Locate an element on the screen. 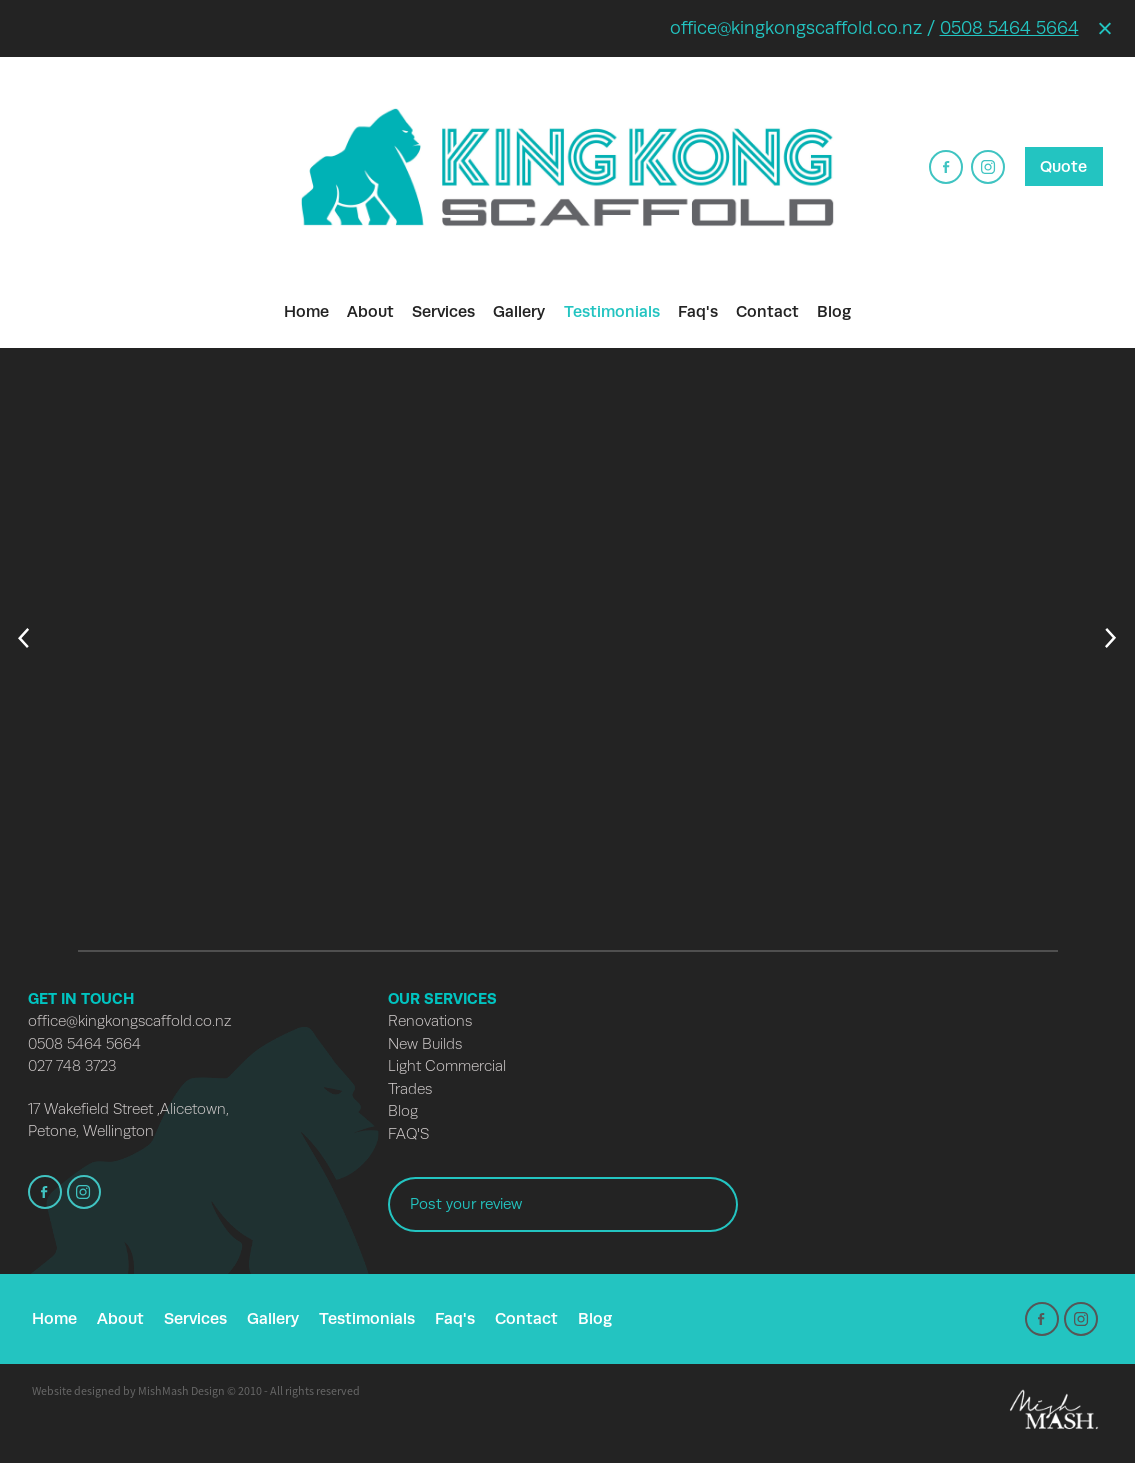 The height and width of the screenshot is (1463, 1135). office@kingkongscaffold.co.nz is located at coordinates (129, 1021).